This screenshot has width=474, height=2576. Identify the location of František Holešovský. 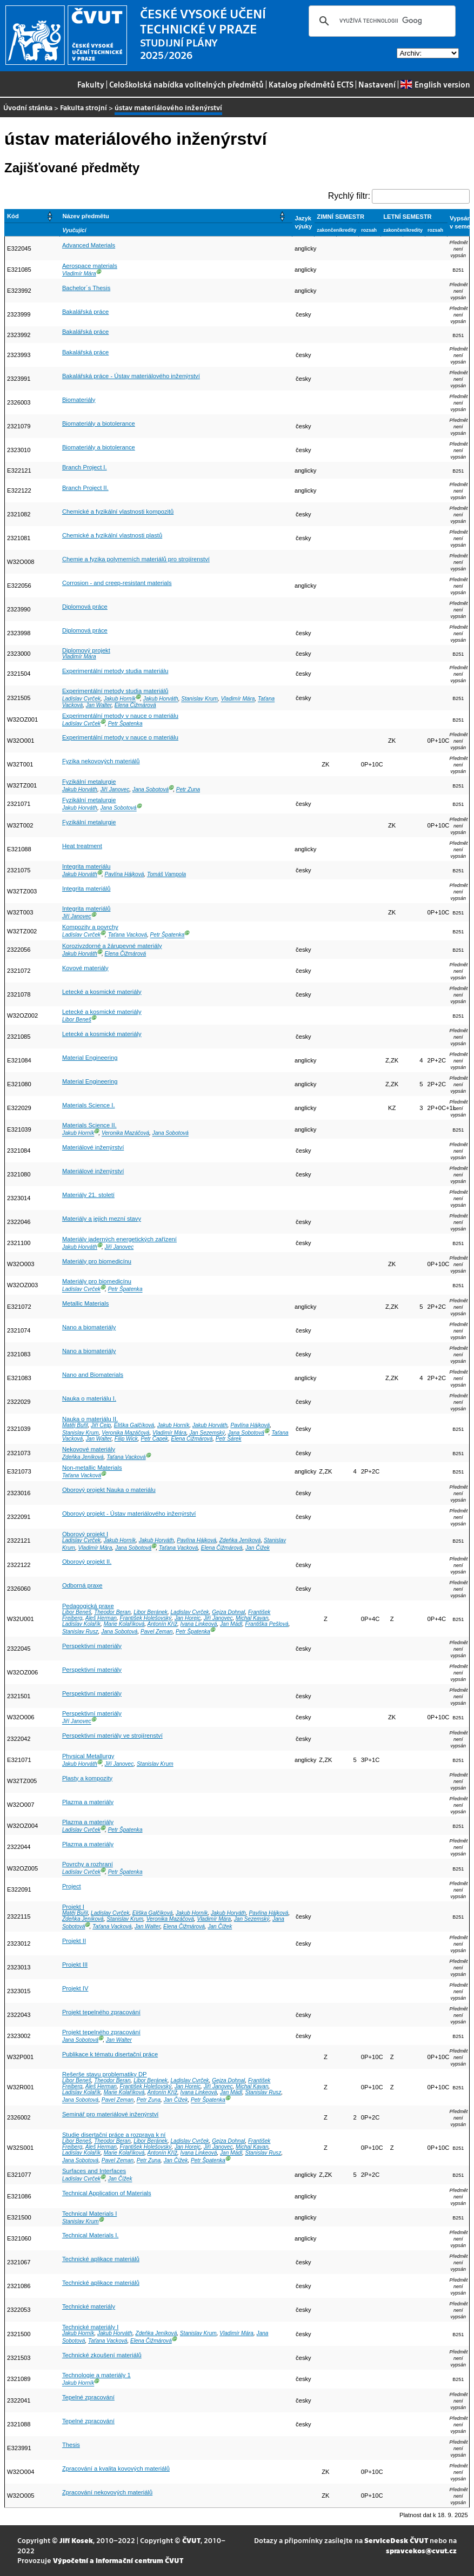
(146, 1618).